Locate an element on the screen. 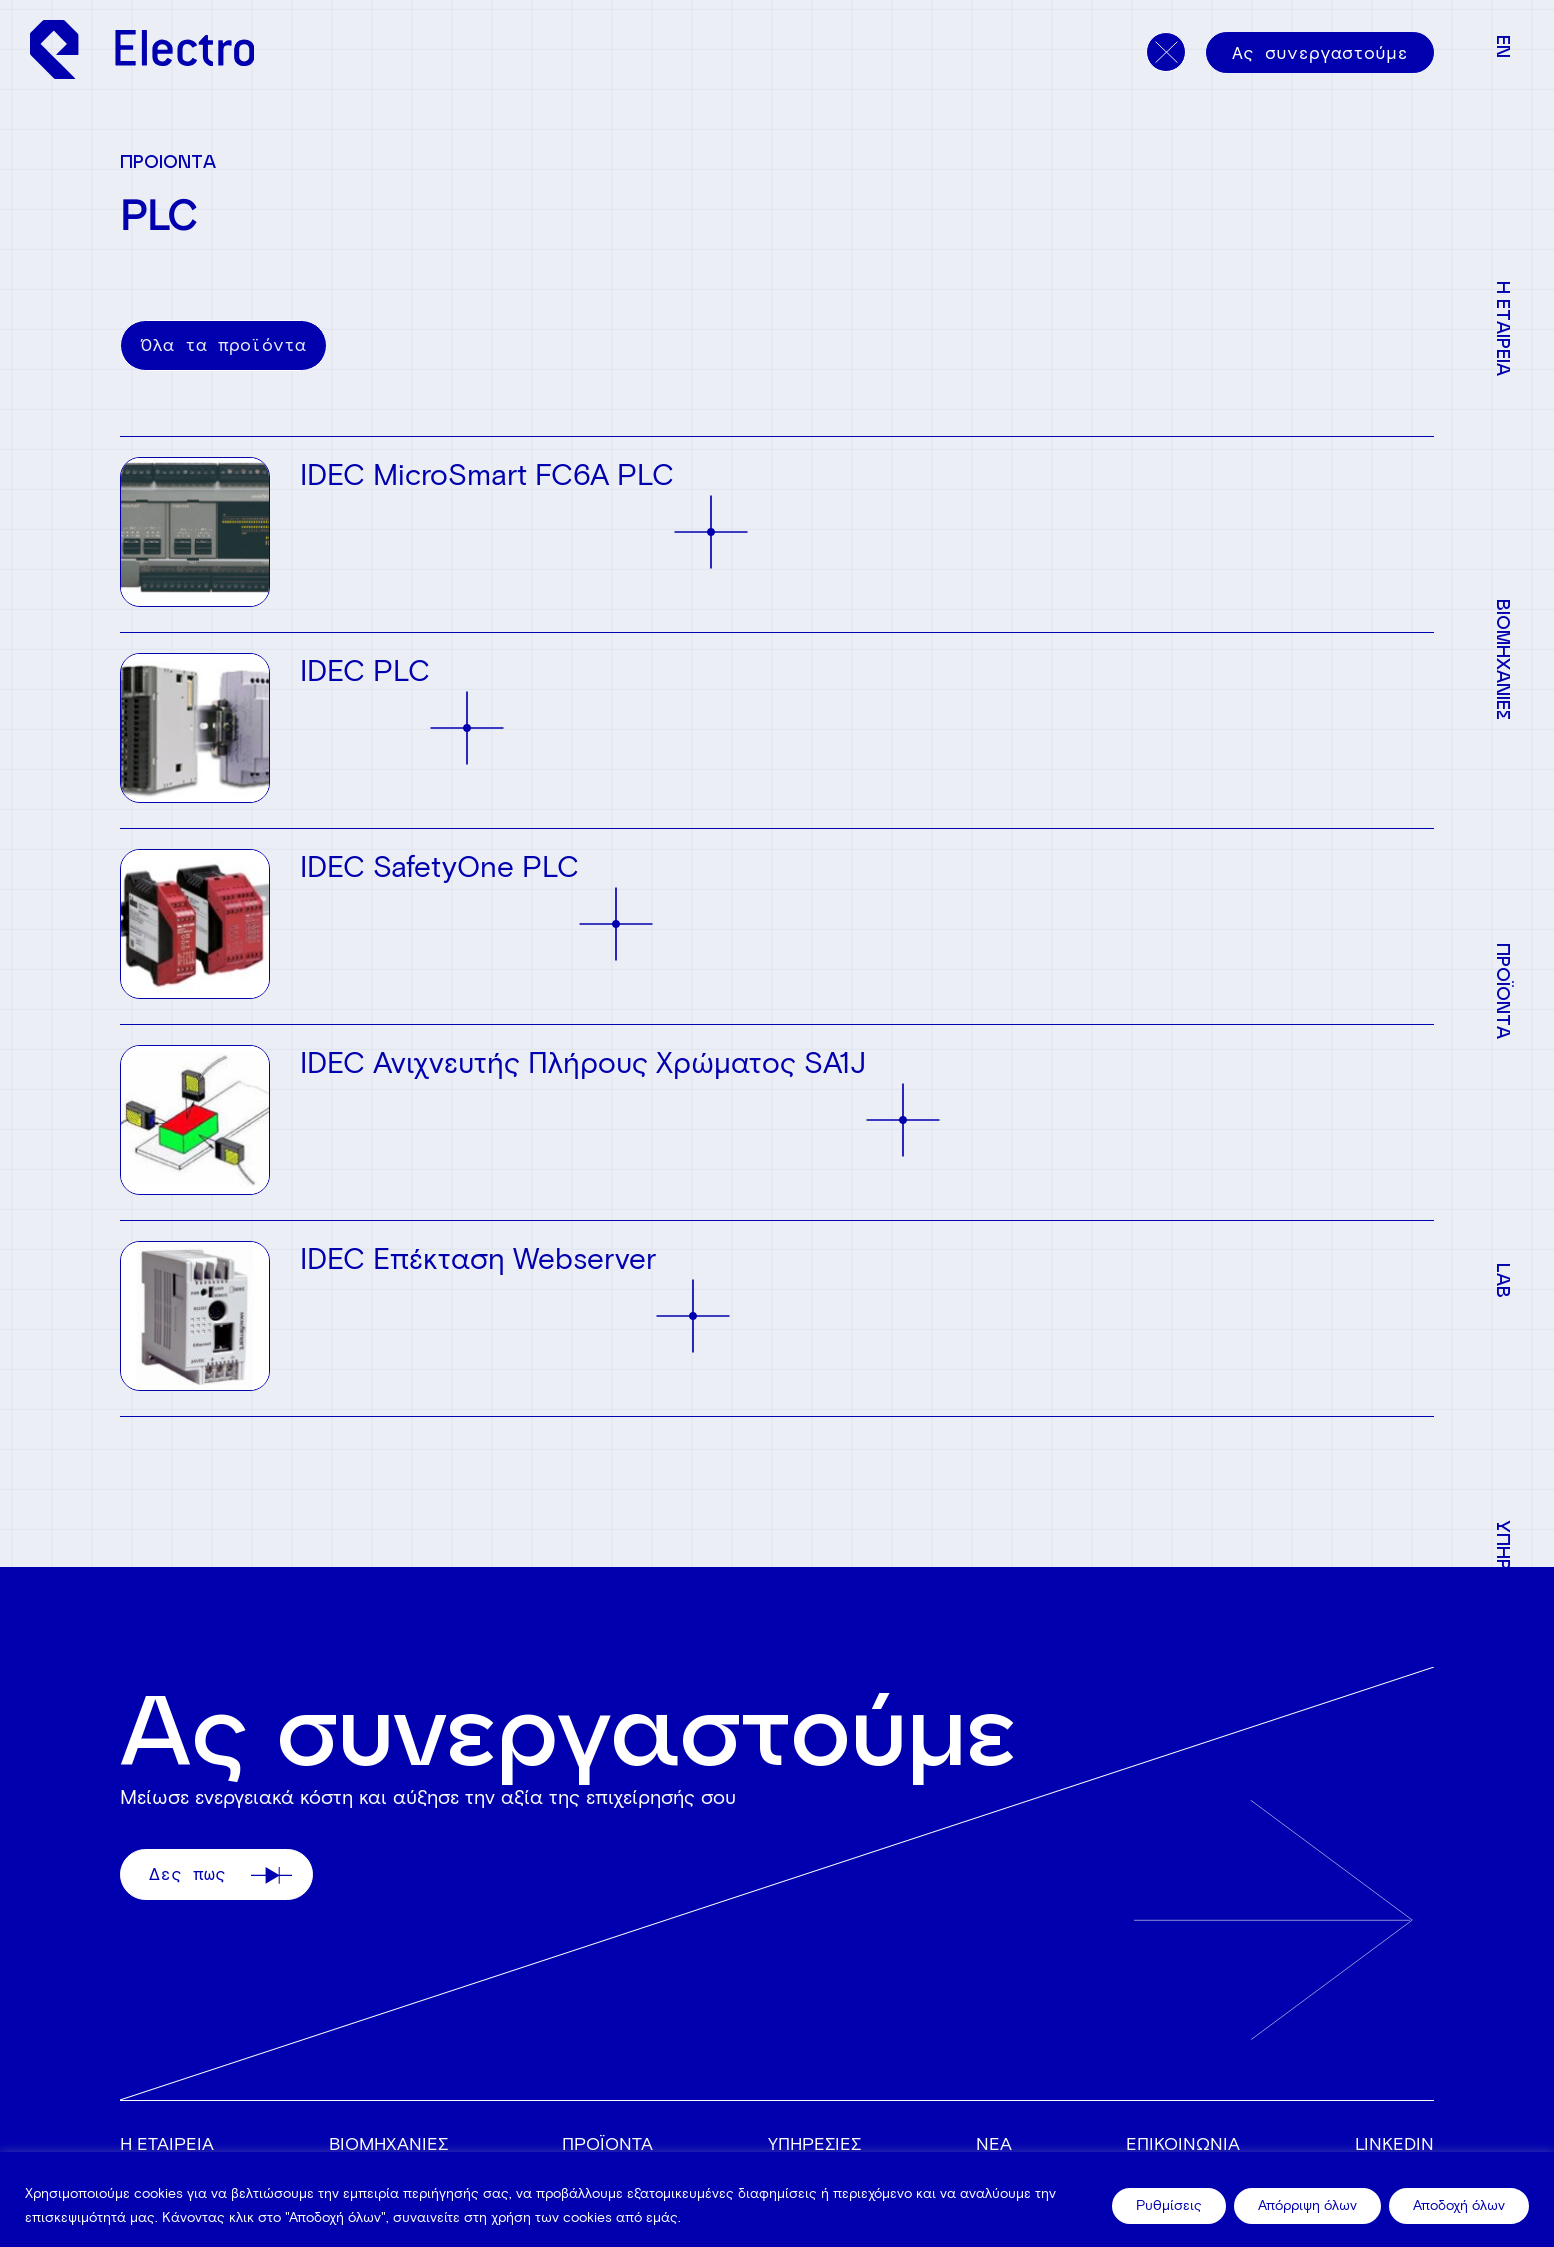 The width and height of the screenshot is (1554, 2247). Linkedin is located at coordinates (1394, 2144).